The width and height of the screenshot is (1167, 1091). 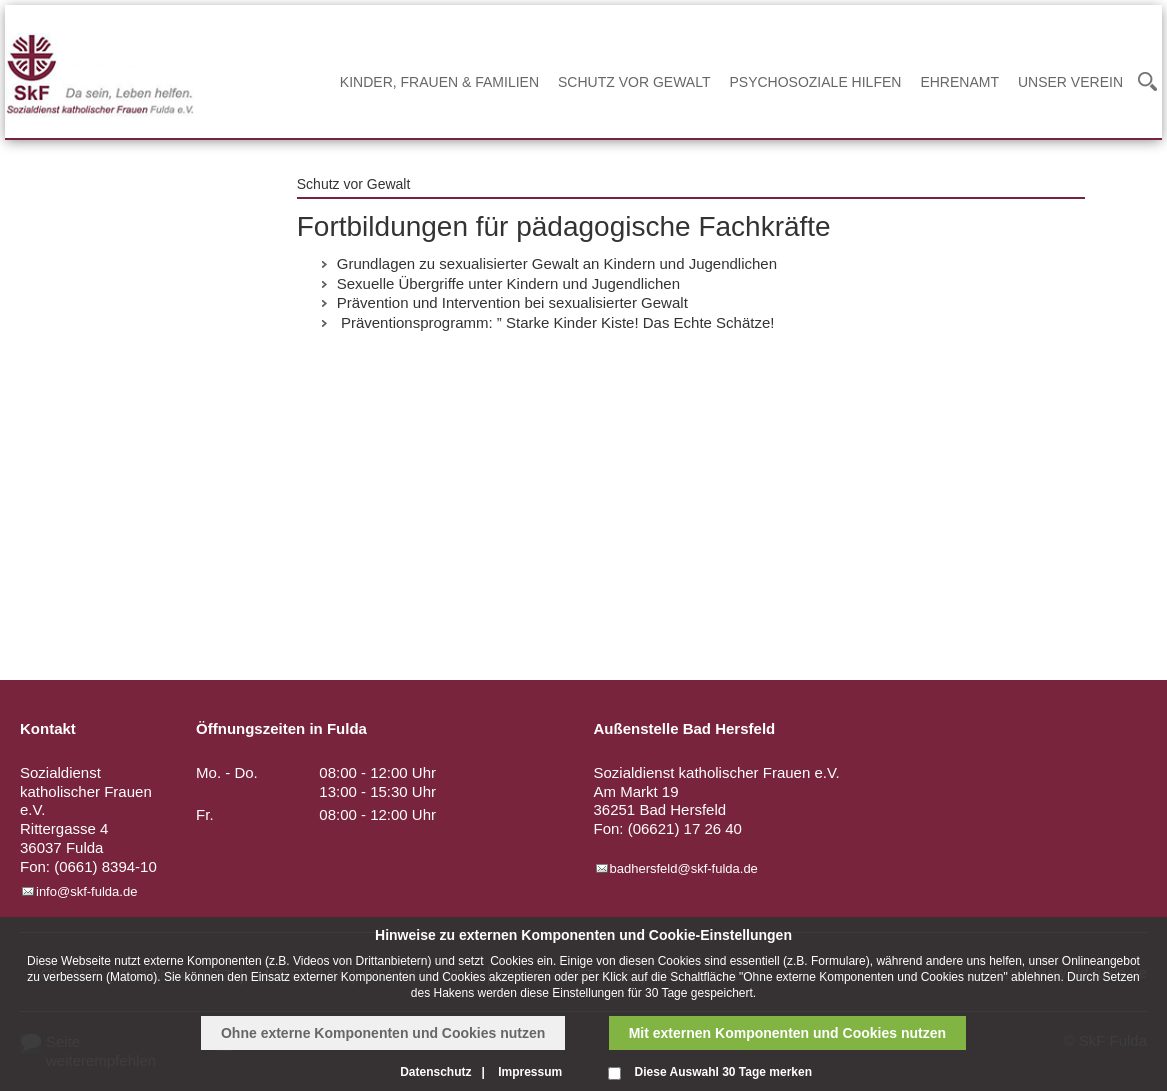 I want to click on info@skf-fulda.de, so click(x=86, y=891).